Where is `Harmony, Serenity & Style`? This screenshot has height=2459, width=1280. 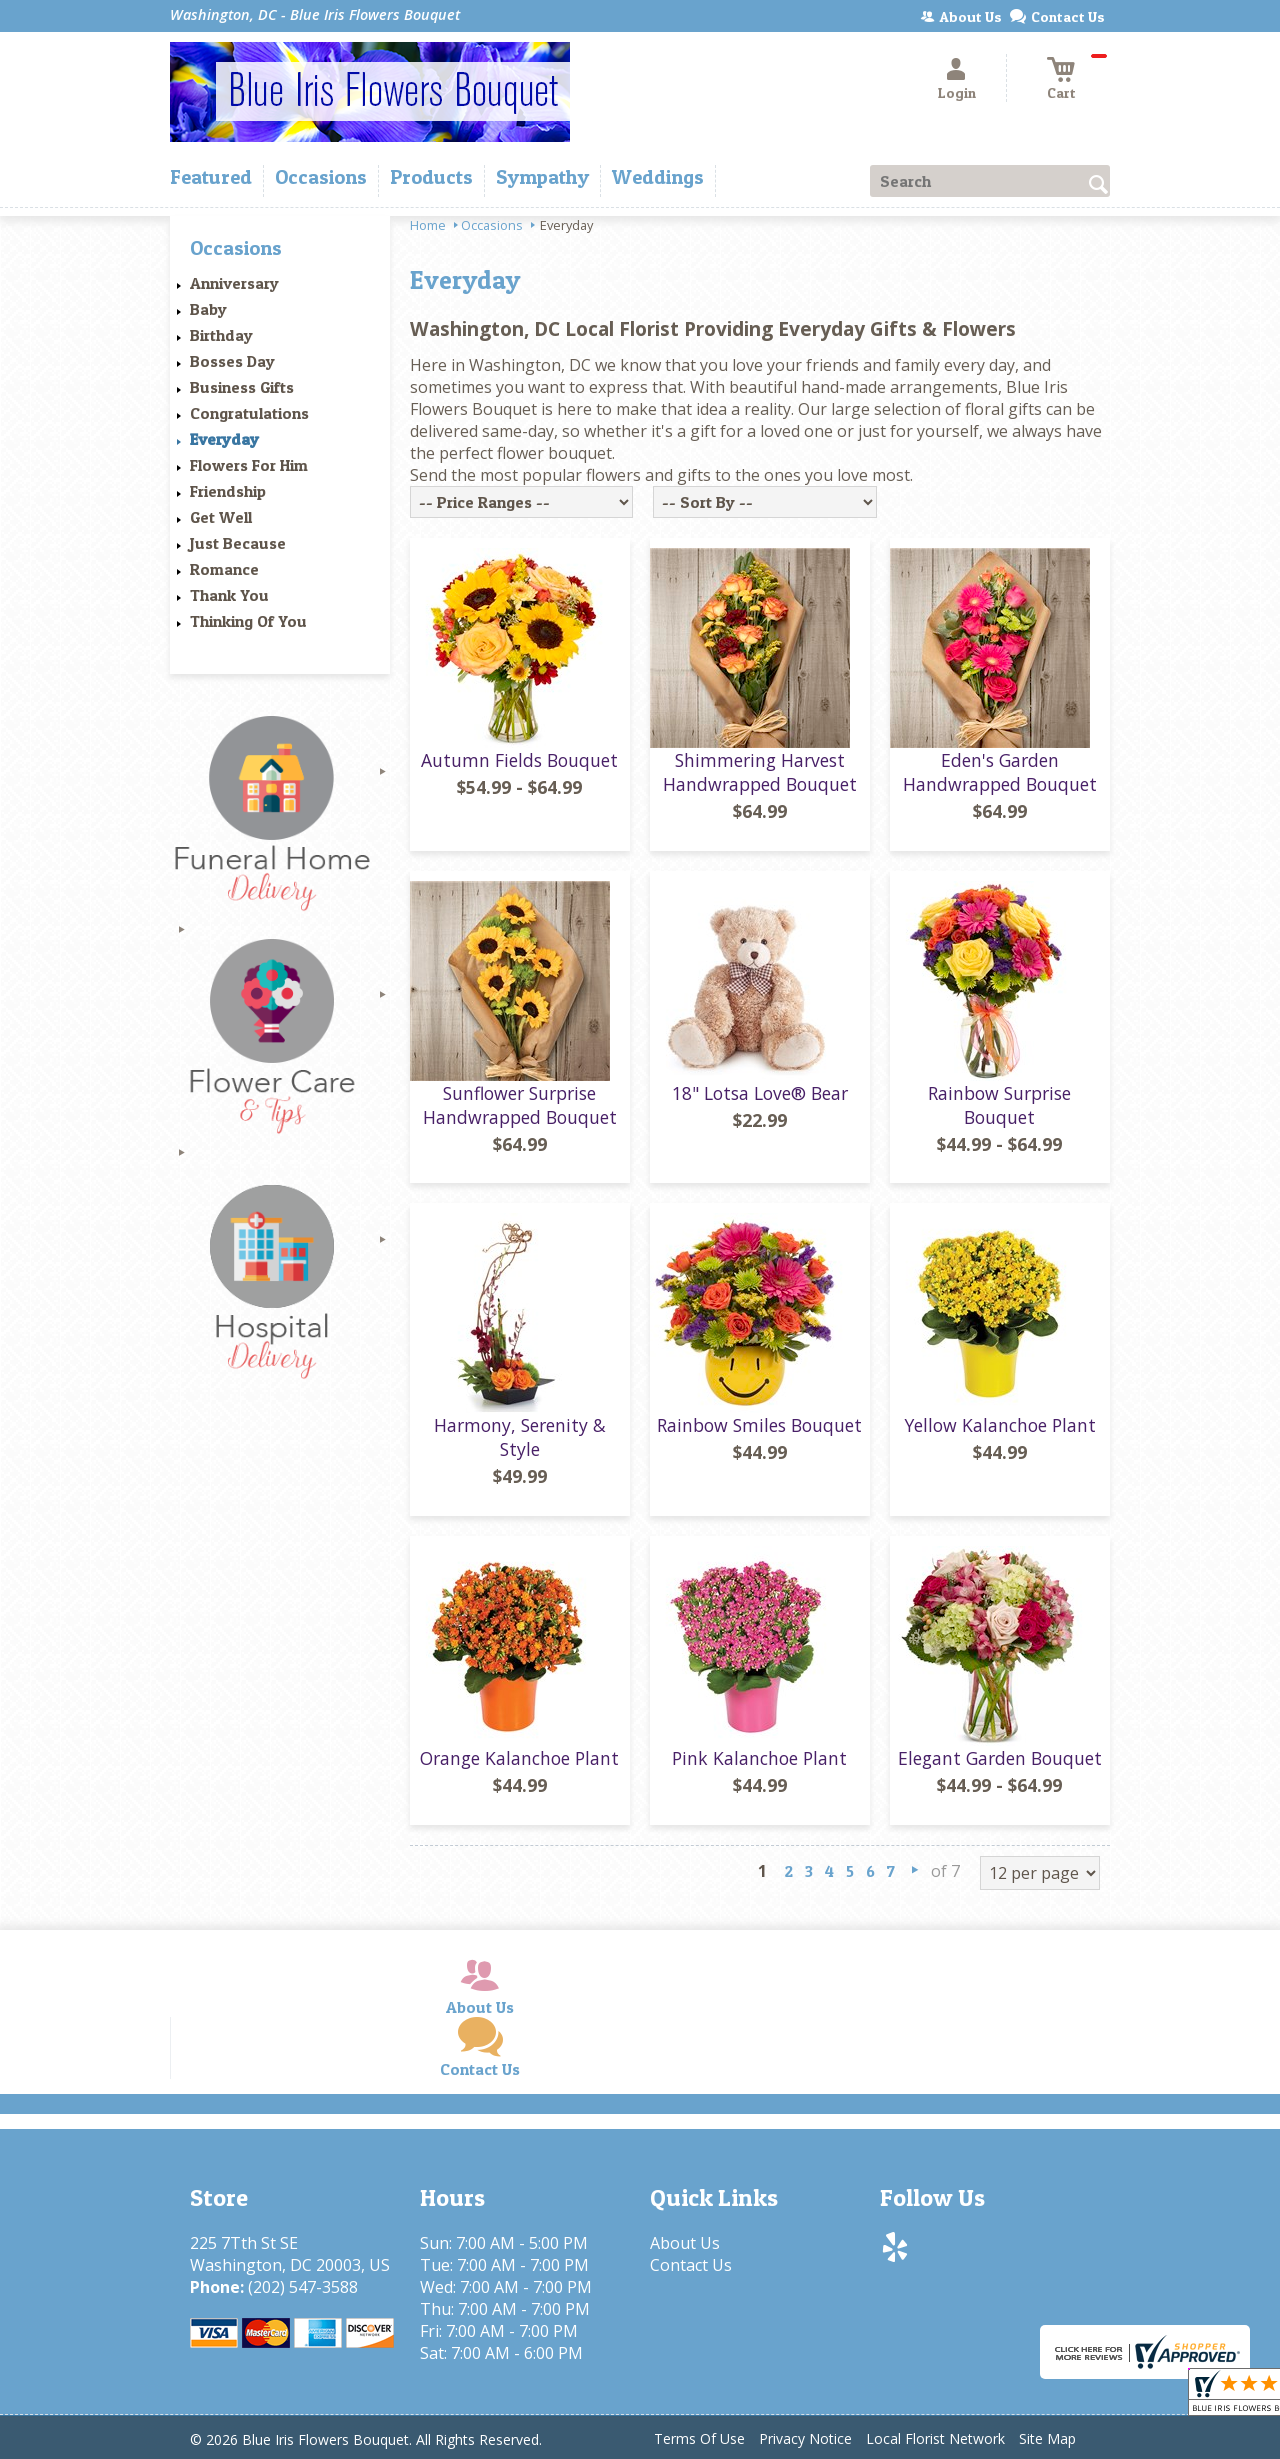 Harmony, Serenity & Style is located at coordinates (520, 1437).